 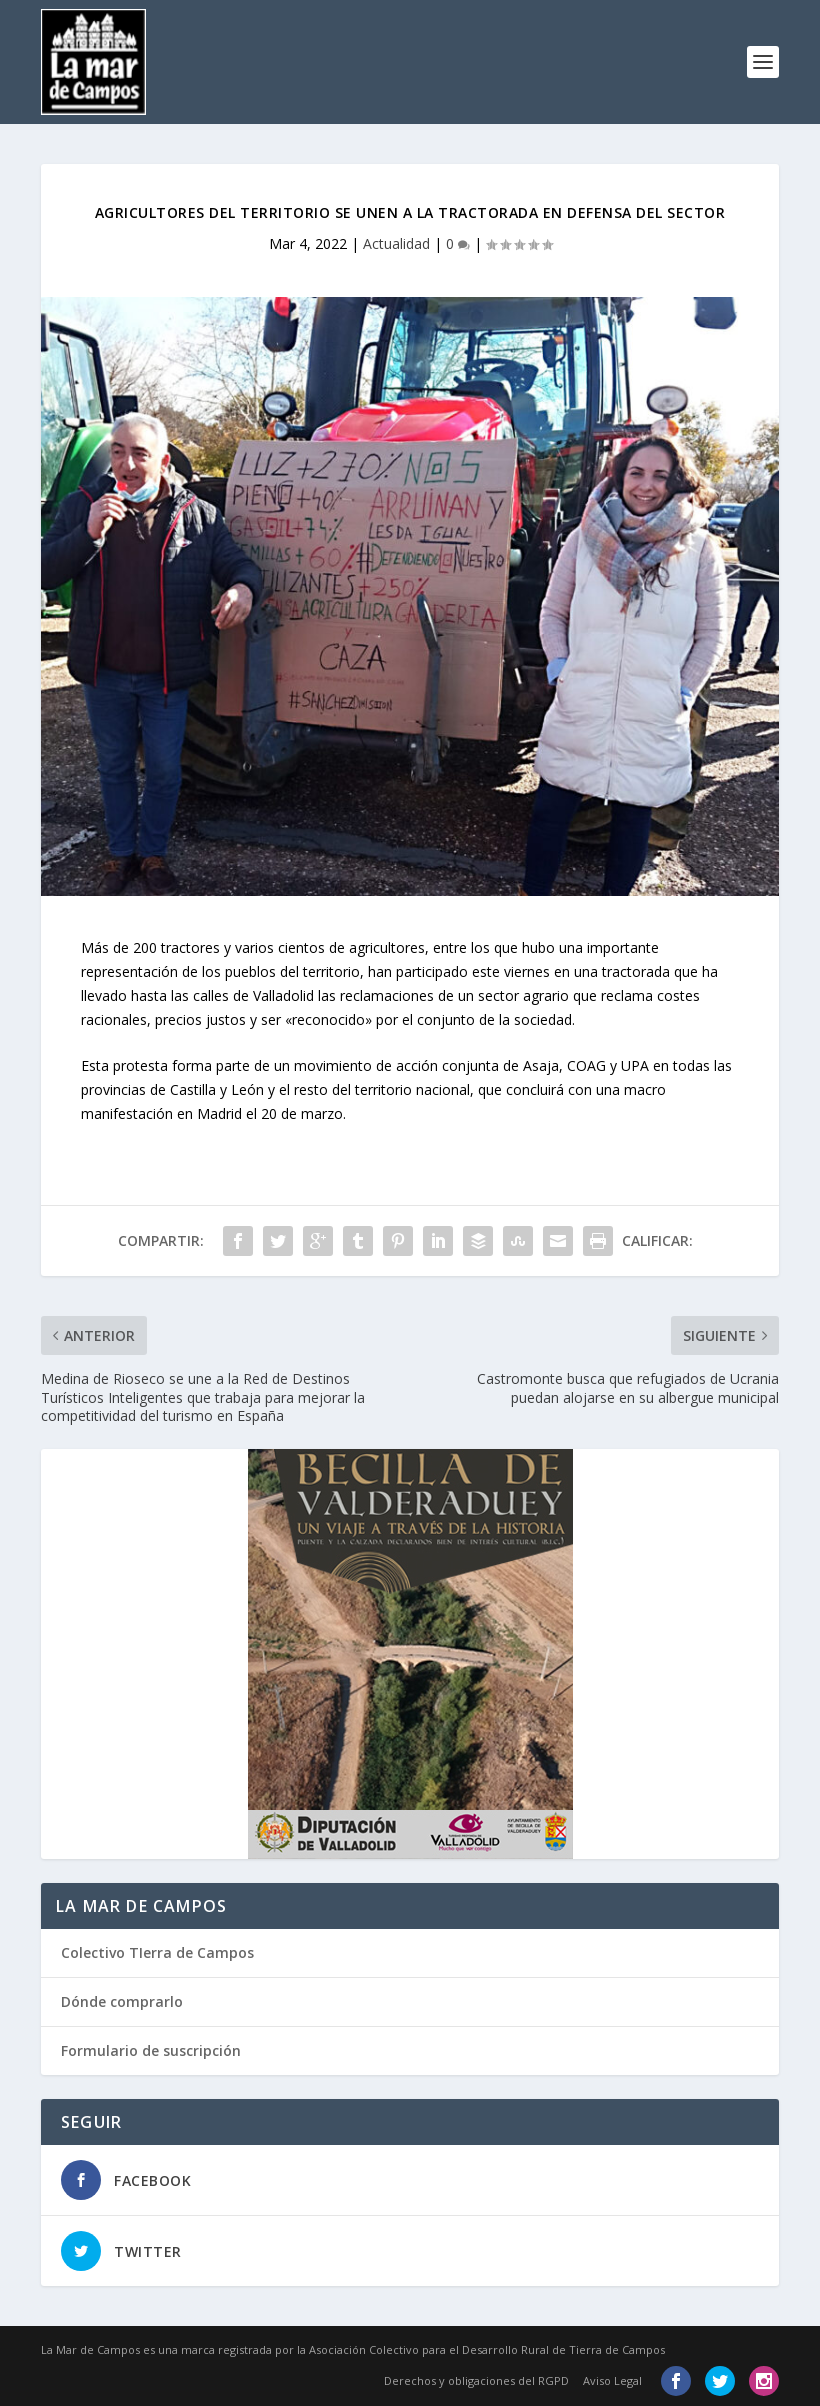 What do you see at coordinates (151, 2050) in the screenshot?
I see `Formulario de suscripción` at bounding box center [151, 2050].